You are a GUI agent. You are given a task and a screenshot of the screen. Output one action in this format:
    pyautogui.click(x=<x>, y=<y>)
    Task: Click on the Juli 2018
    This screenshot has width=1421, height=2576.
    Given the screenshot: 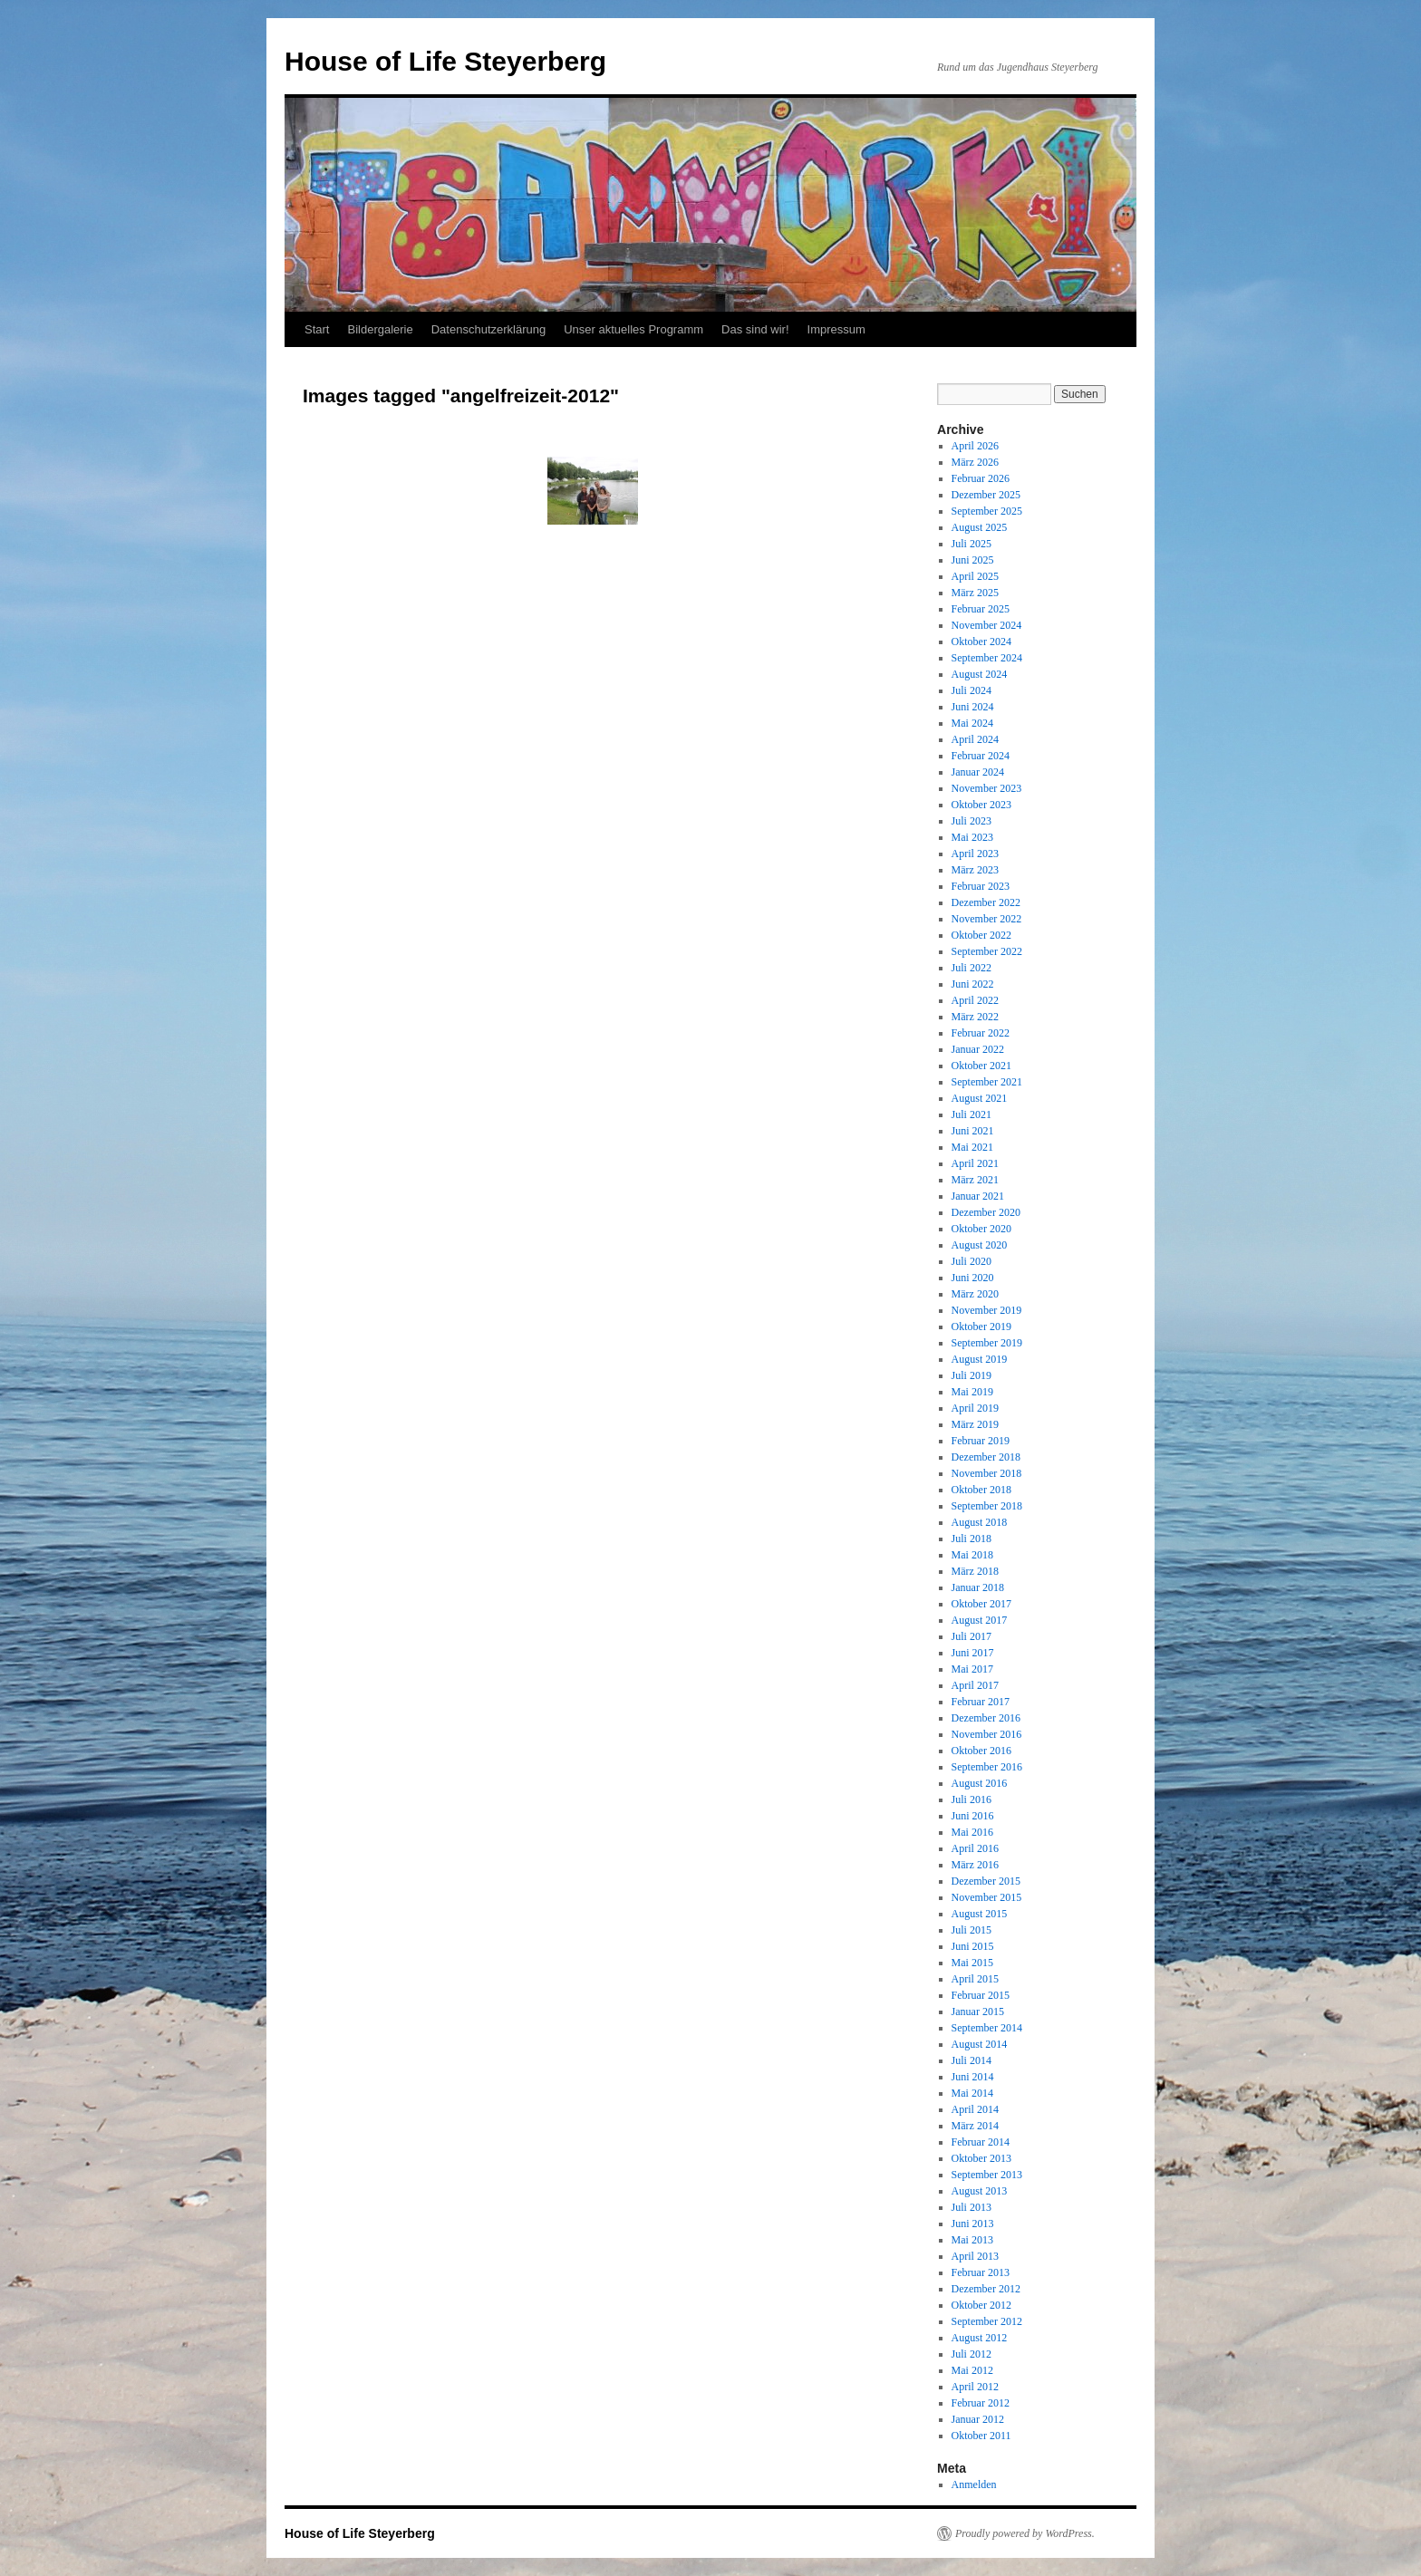 What is the action you would take?
    pyautogui.click(x=971, y=1538)
    